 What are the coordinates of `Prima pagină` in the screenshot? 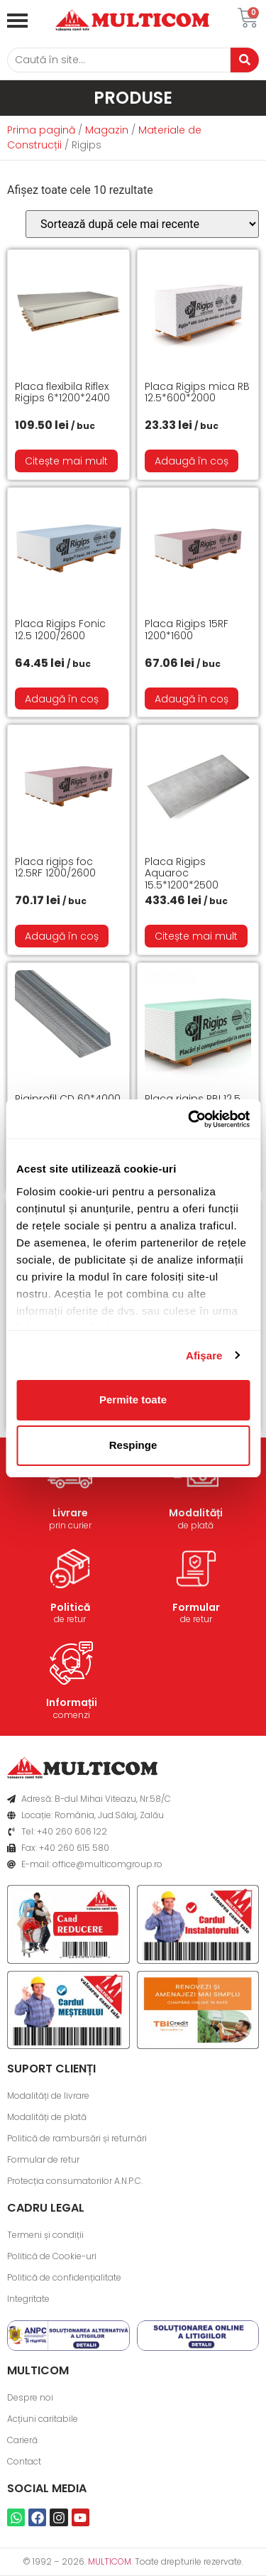 It's located at (41, 130).